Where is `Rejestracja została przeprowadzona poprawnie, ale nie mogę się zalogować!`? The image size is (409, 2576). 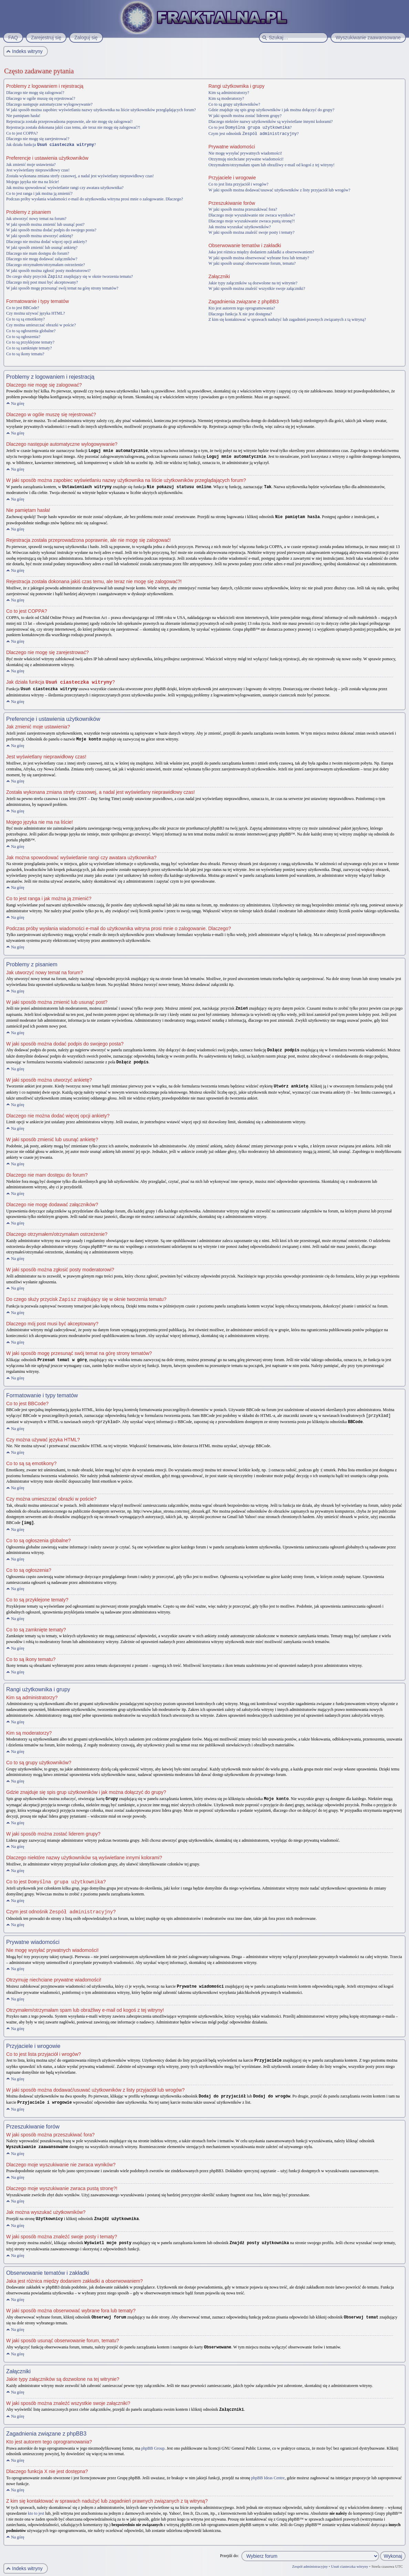 Rejestracja została przeprowadzona poprawnie, ale nie mogę się zalogować! is located at coordinates (69, 121).